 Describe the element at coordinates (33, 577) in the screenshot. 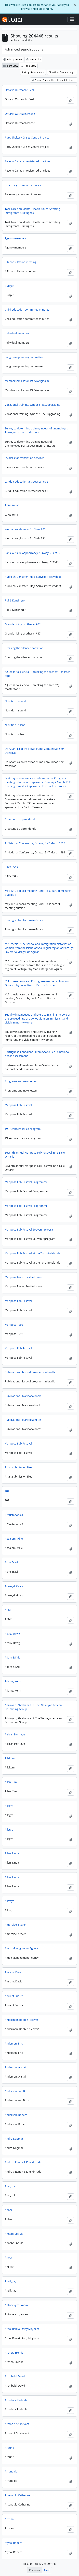

I see `Audio ch. 2 master : Haja Sauve (stress video)` at that location.